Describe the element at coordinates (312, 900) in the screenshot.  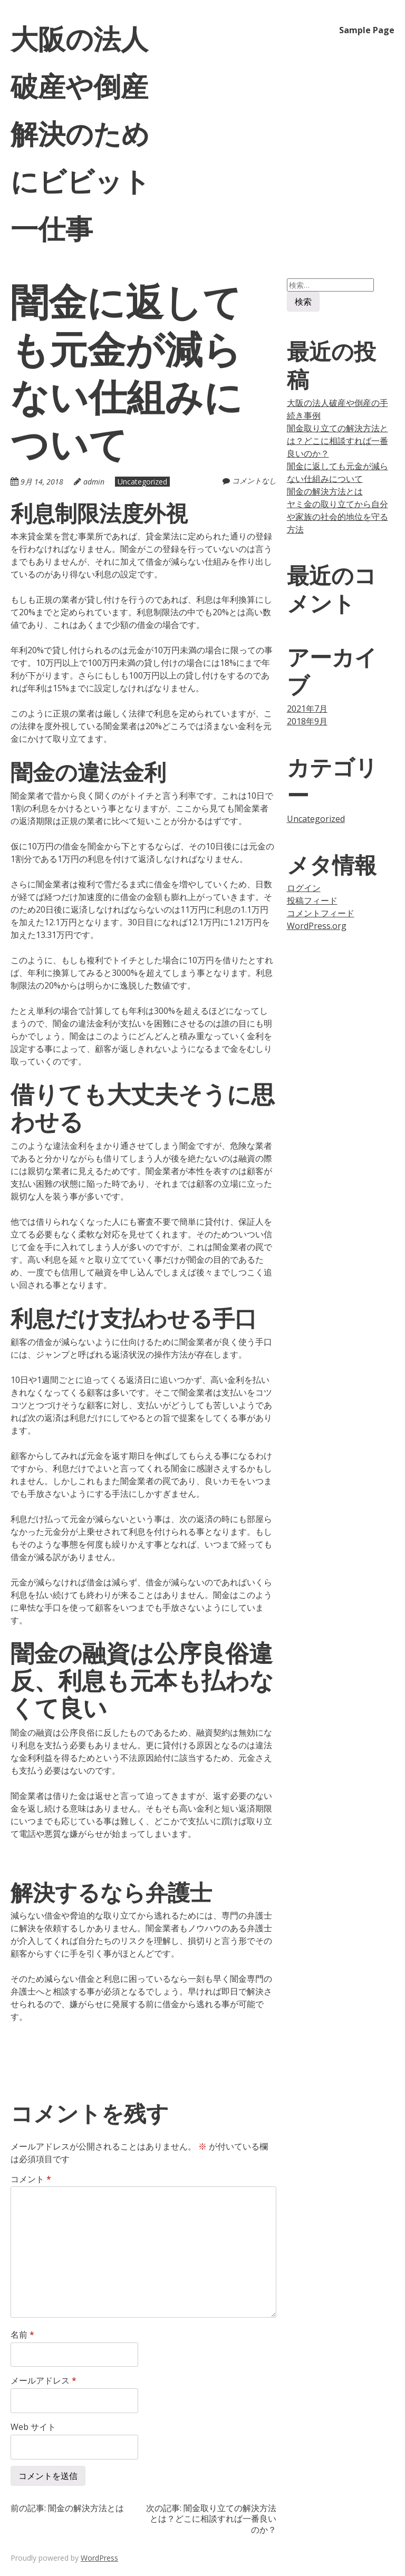
I see `投稿フィード` at that location.